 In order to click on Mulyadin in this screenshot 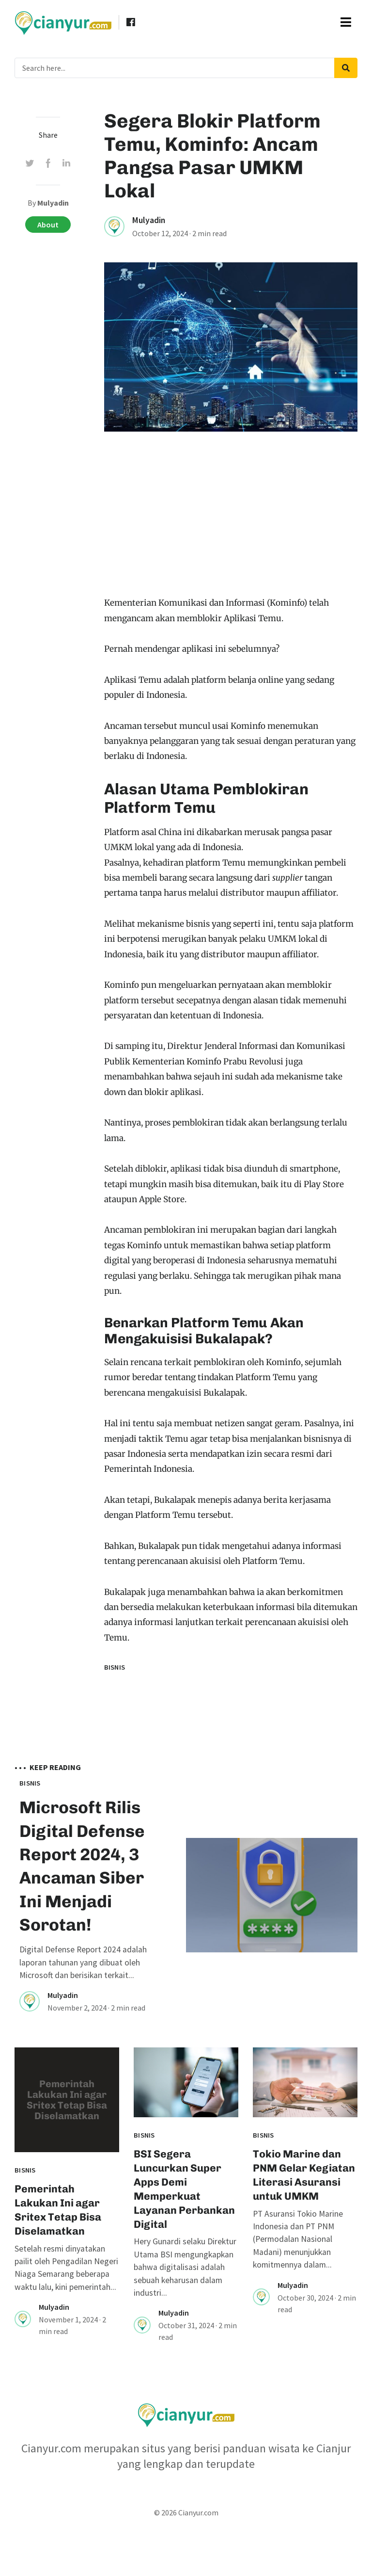, I will do `click(148, 220)`.